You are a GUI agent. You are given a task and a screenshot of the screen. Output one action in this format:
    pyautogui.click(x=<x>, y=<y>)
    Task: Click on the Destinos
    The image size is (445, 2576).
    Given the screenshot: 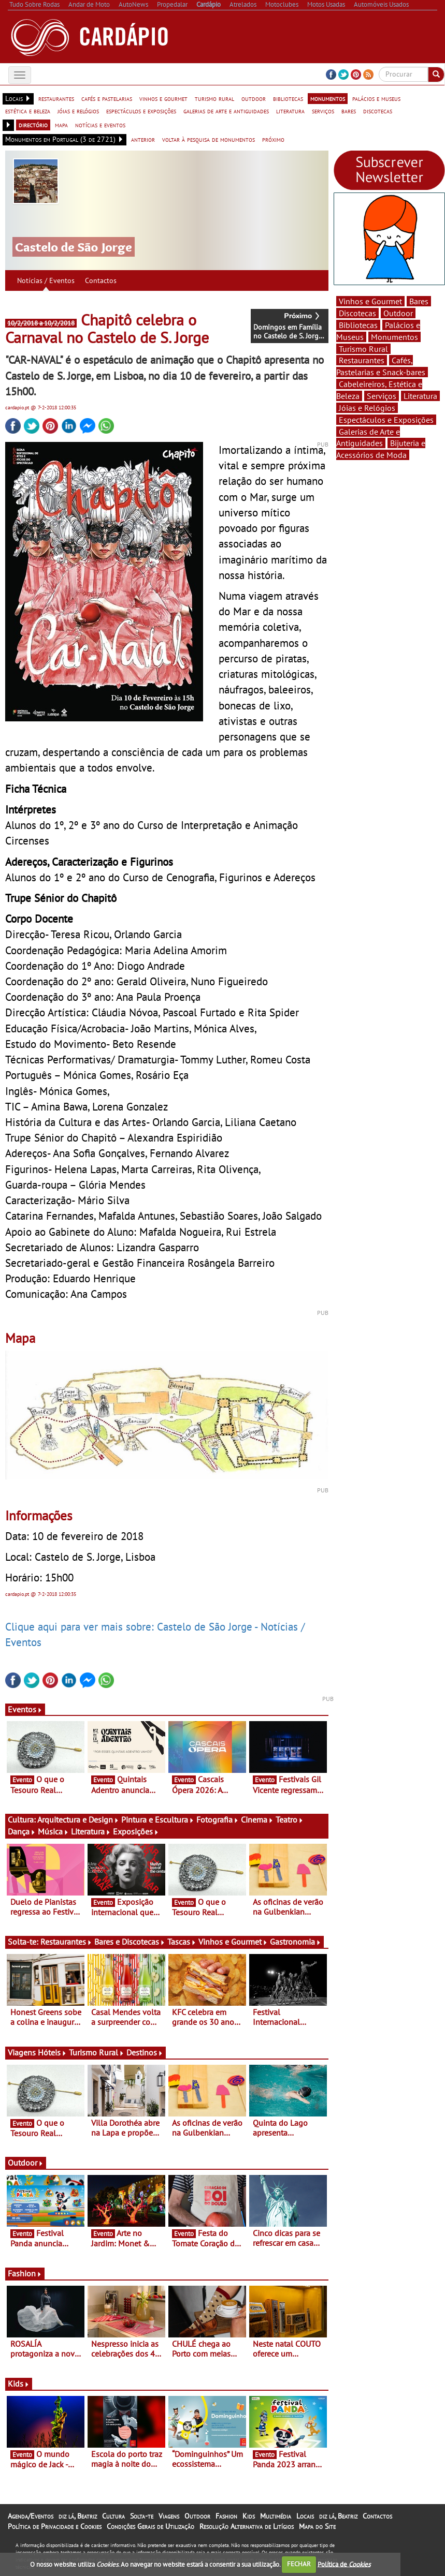 What is the action you would take?
    pyautogui.click(x=144, y=2052)
    